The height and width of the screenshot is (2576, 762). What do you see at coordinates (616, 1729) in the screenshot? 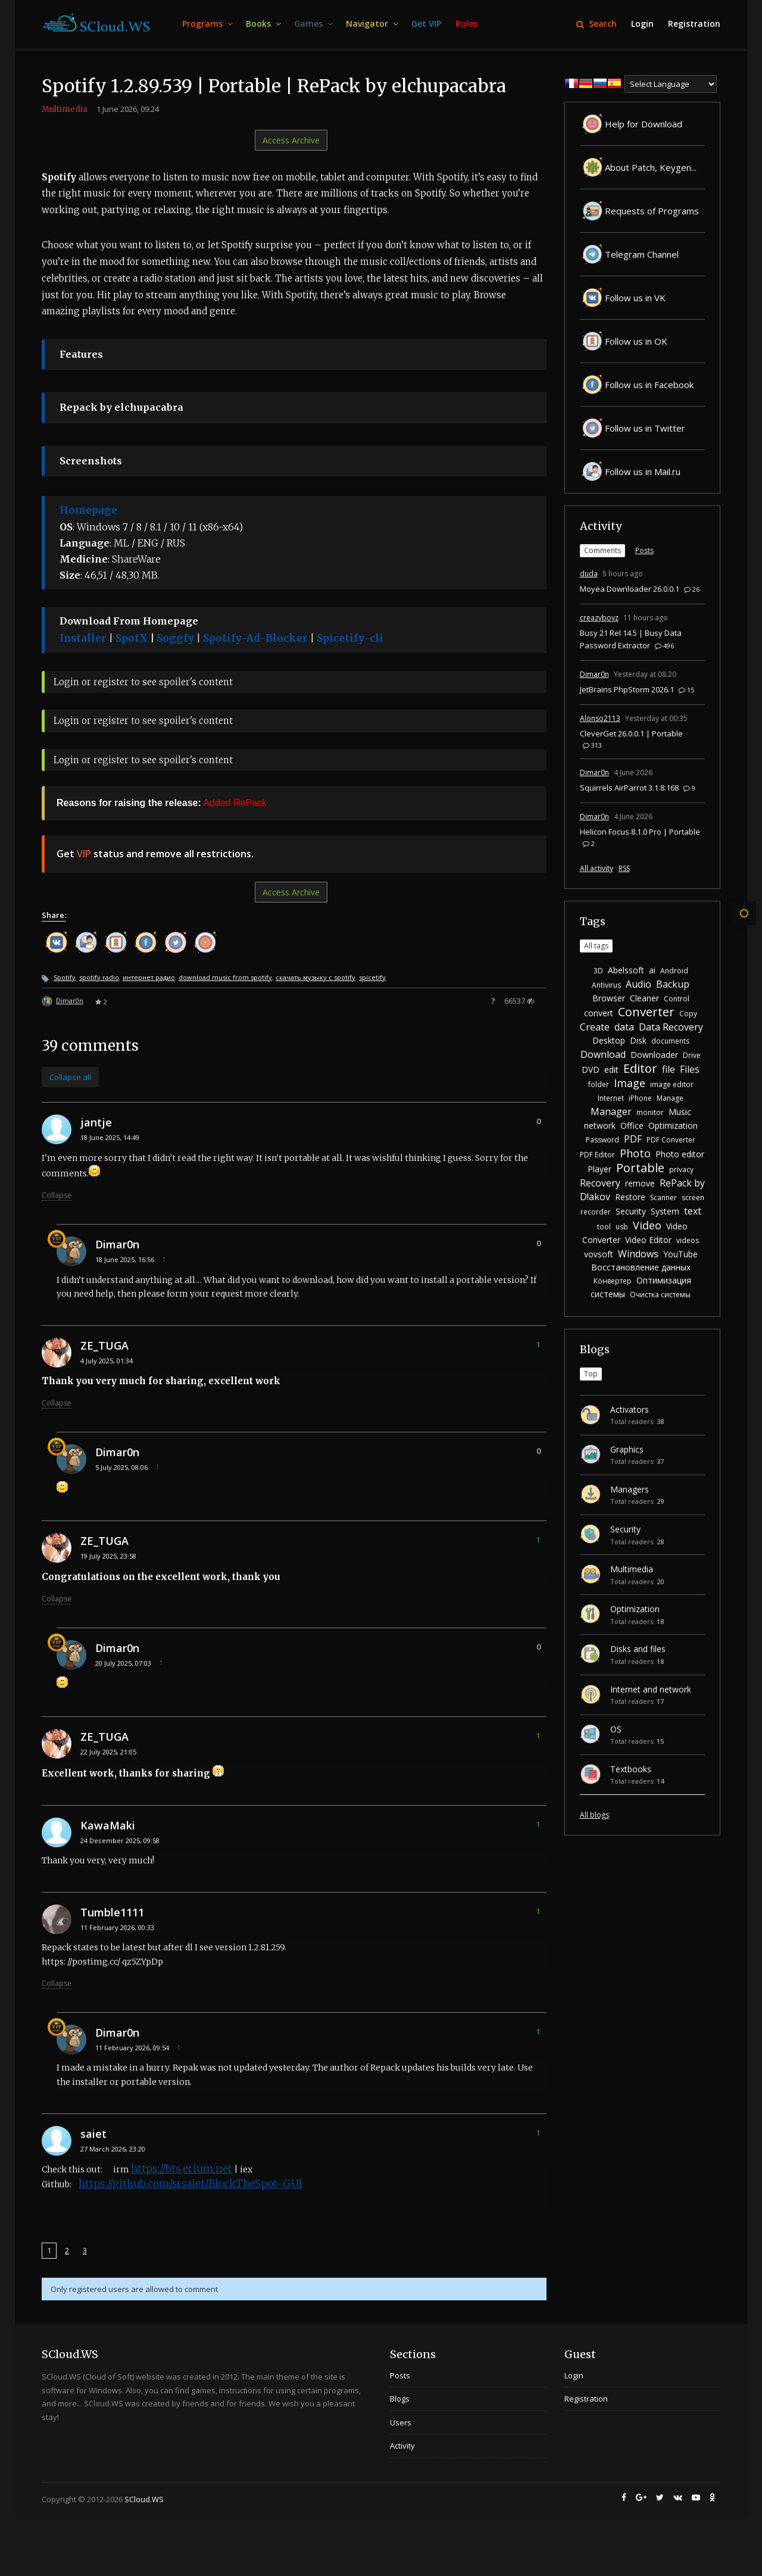
I see `OS` at bounding box center [616, 1729].